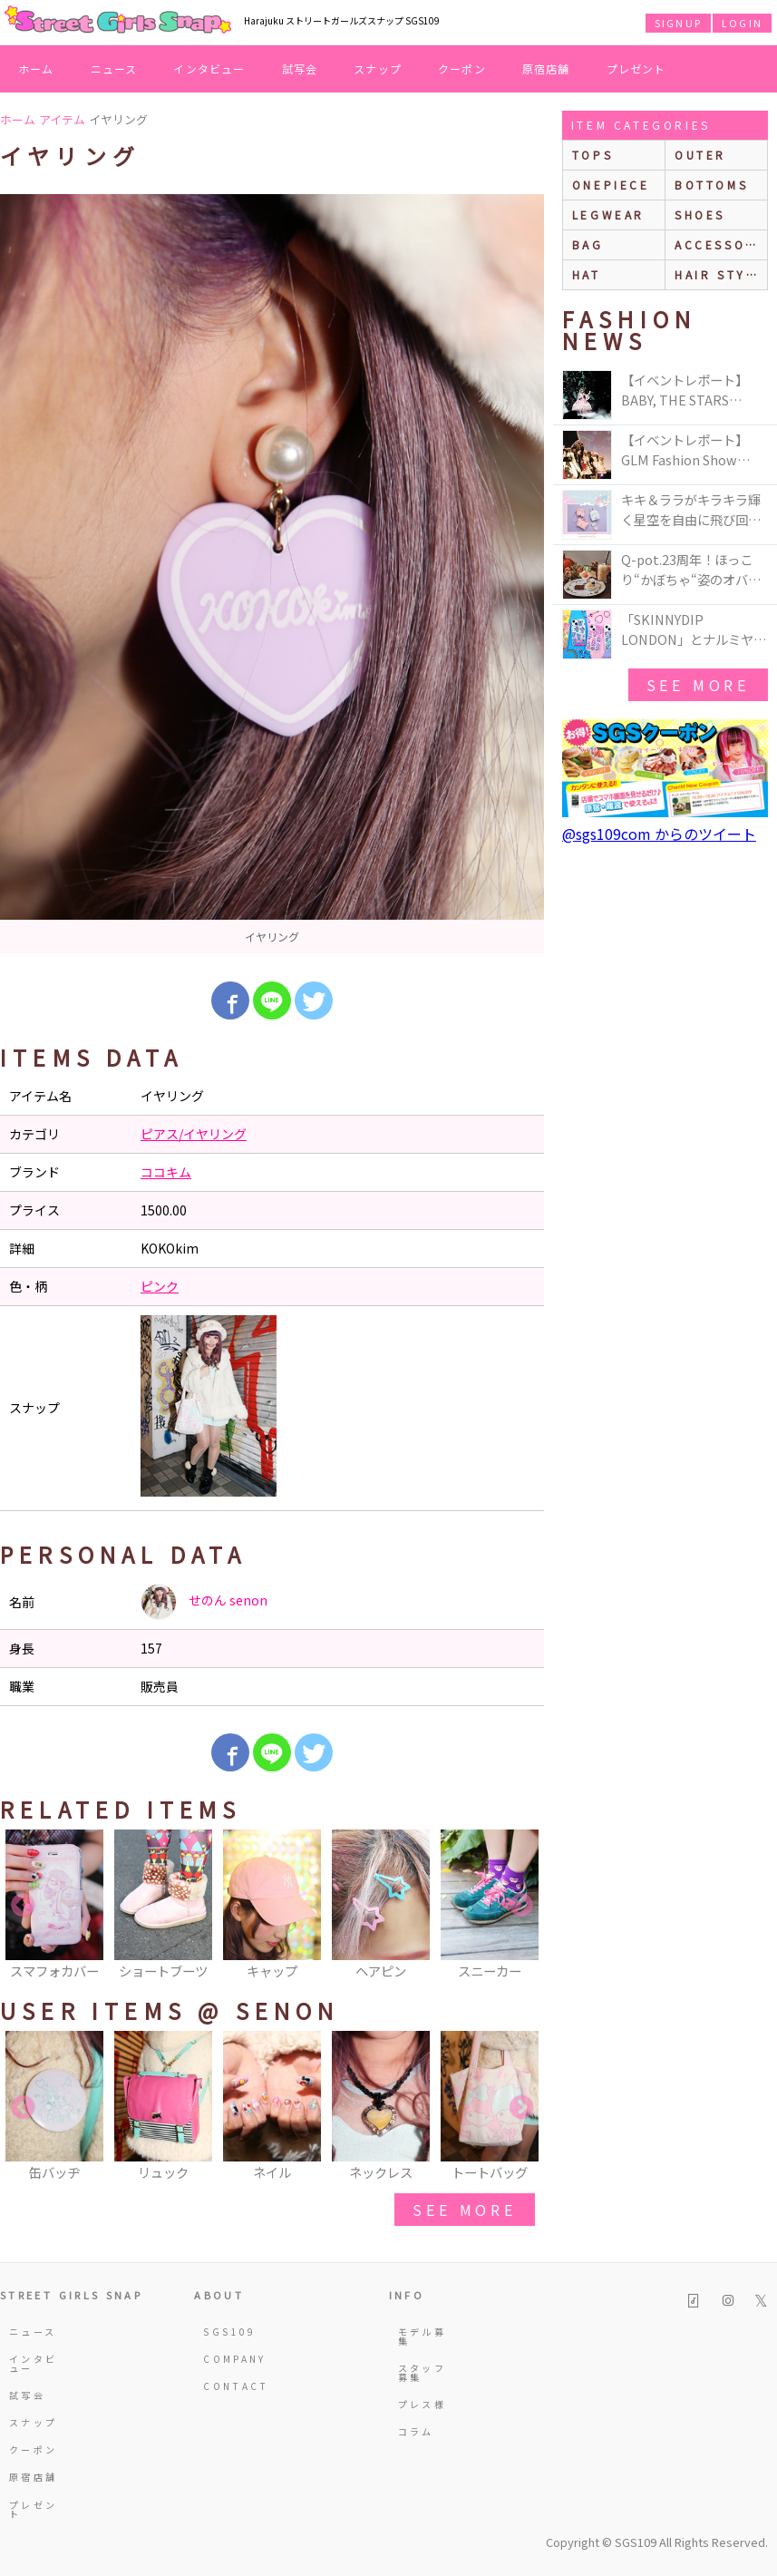  Describe the element at coordinates (659, 833) in the screenshot. I see `@sgs109com からのツイート` at that location.